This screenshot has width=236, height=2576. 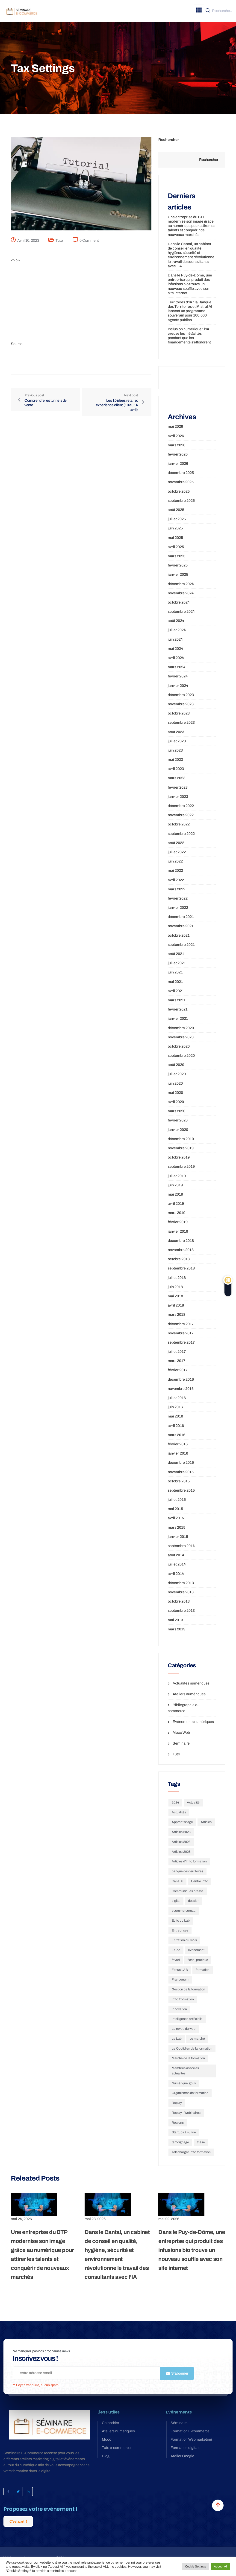 I want to click on novembre 2019, so click(x=181, y=1148).